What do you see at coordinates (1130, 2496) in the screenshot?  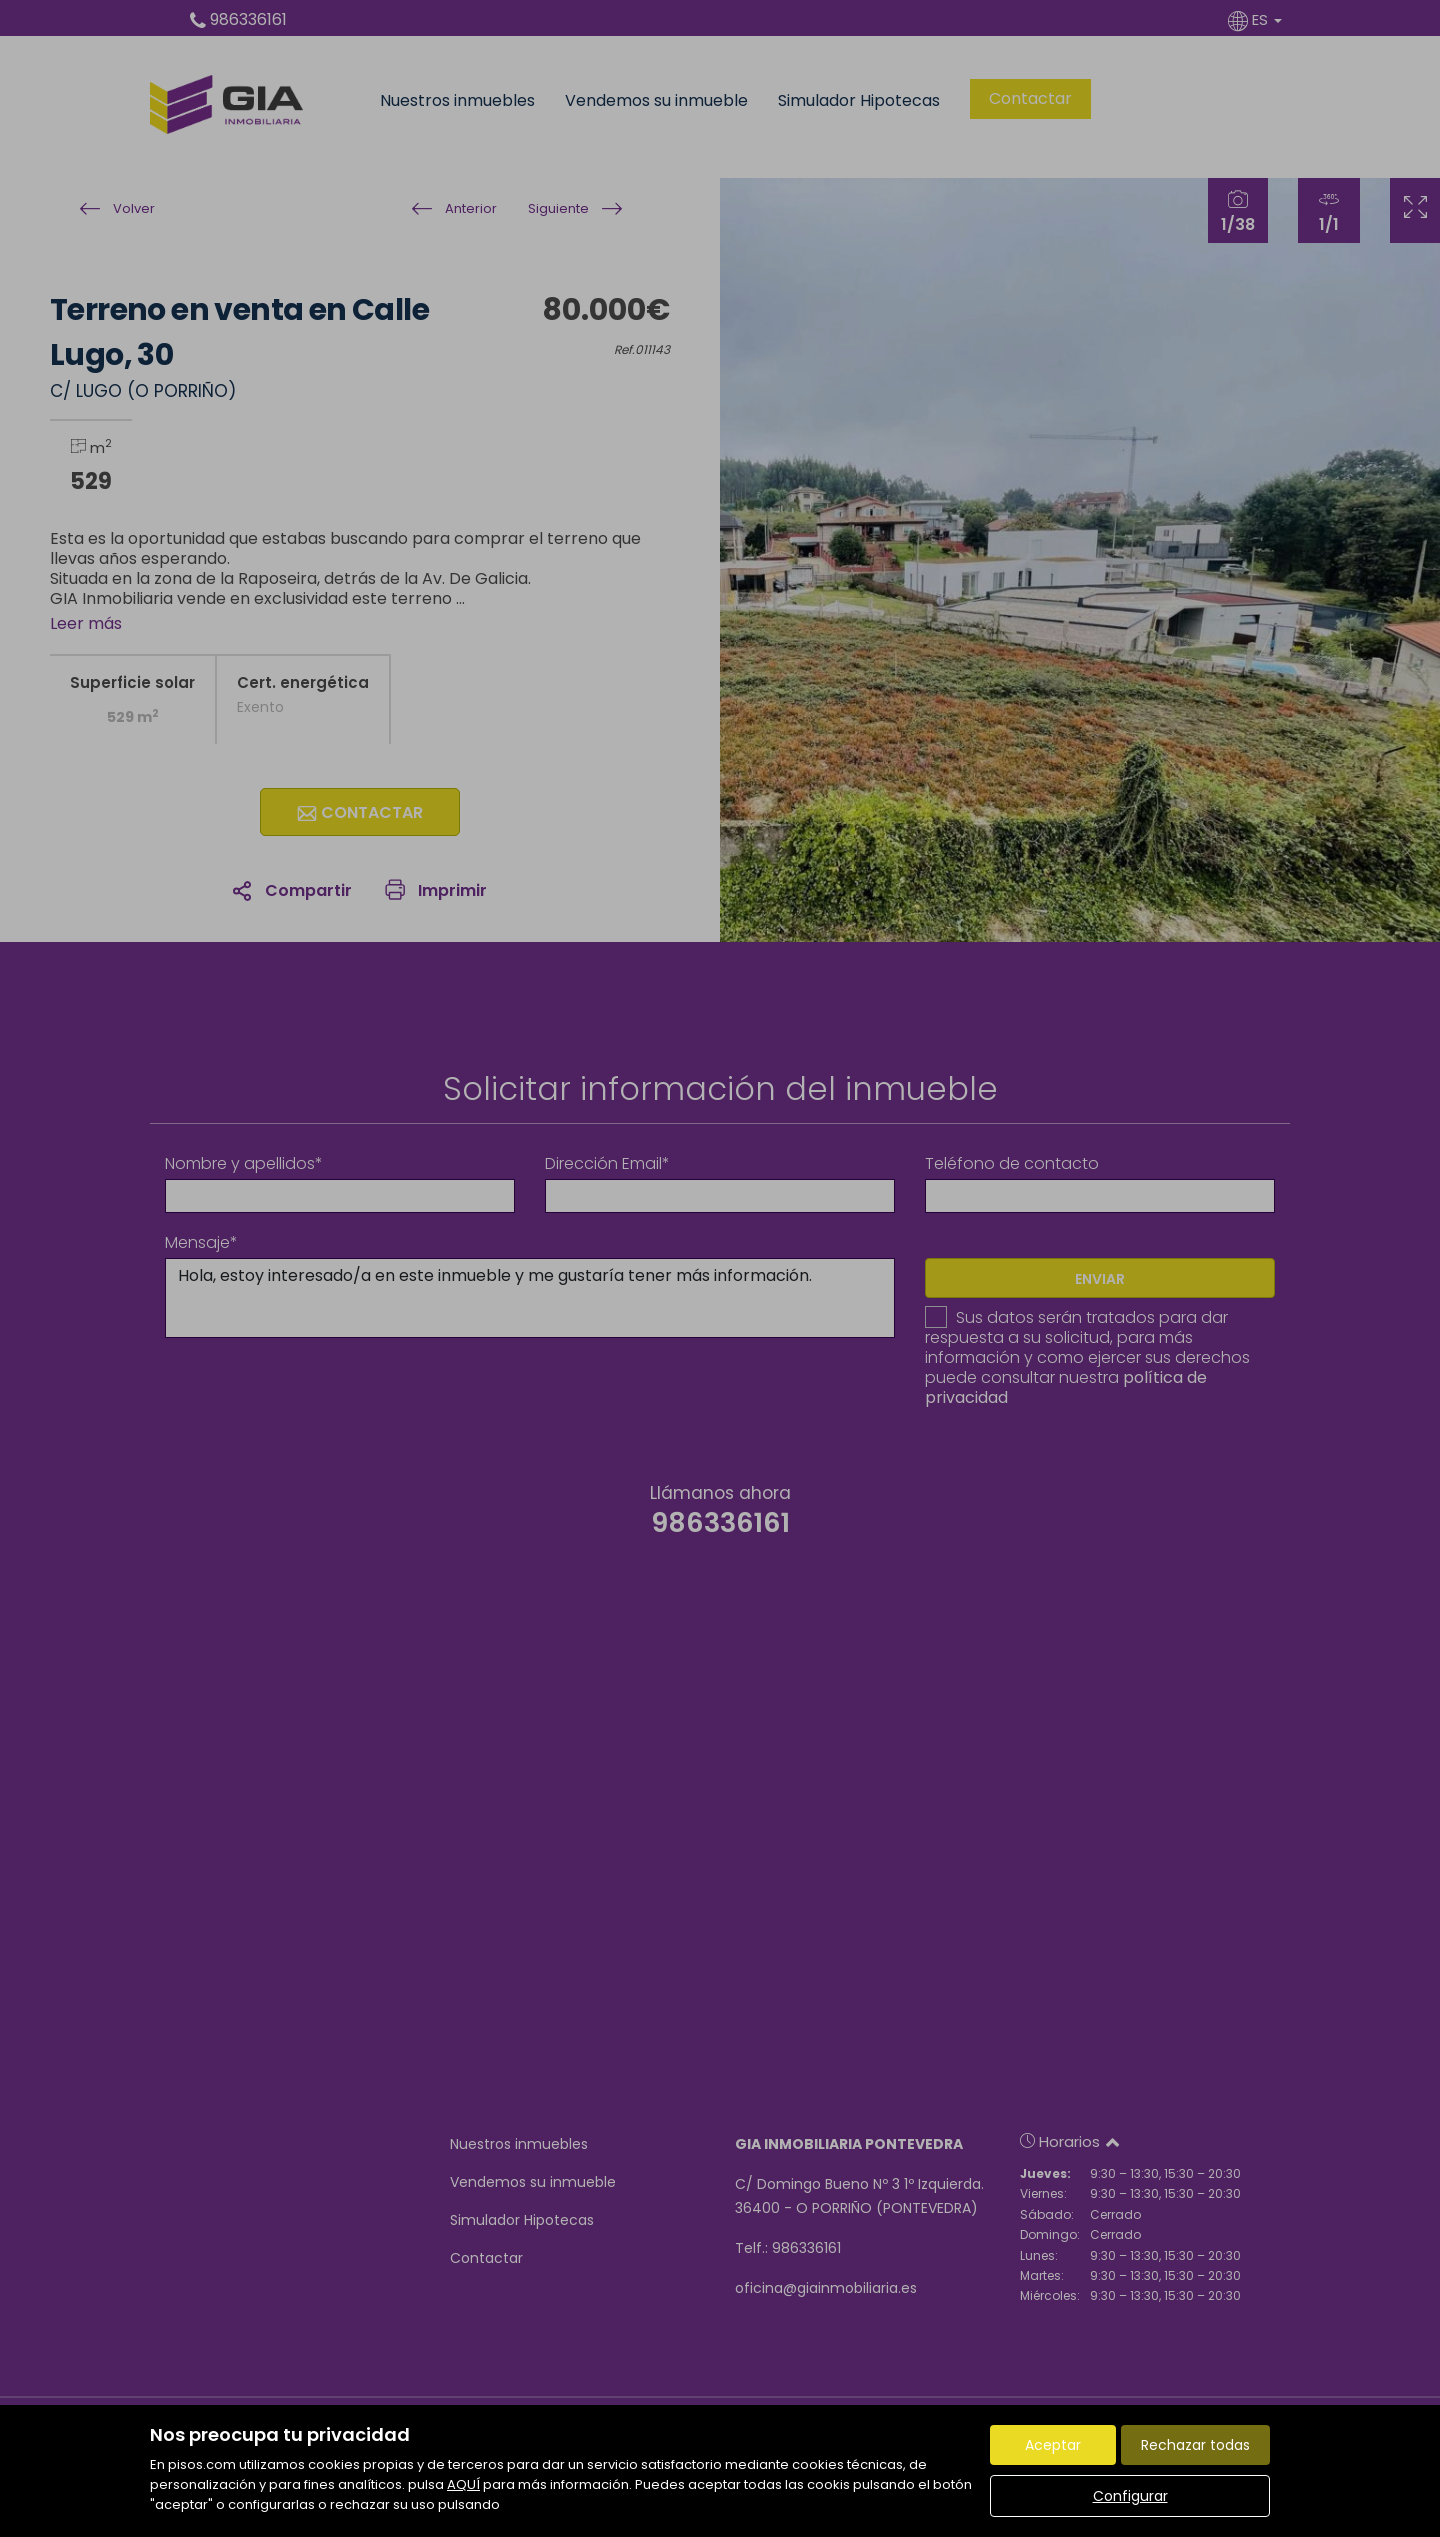 I see `Configurar` at bounding box center [1130, 2496].